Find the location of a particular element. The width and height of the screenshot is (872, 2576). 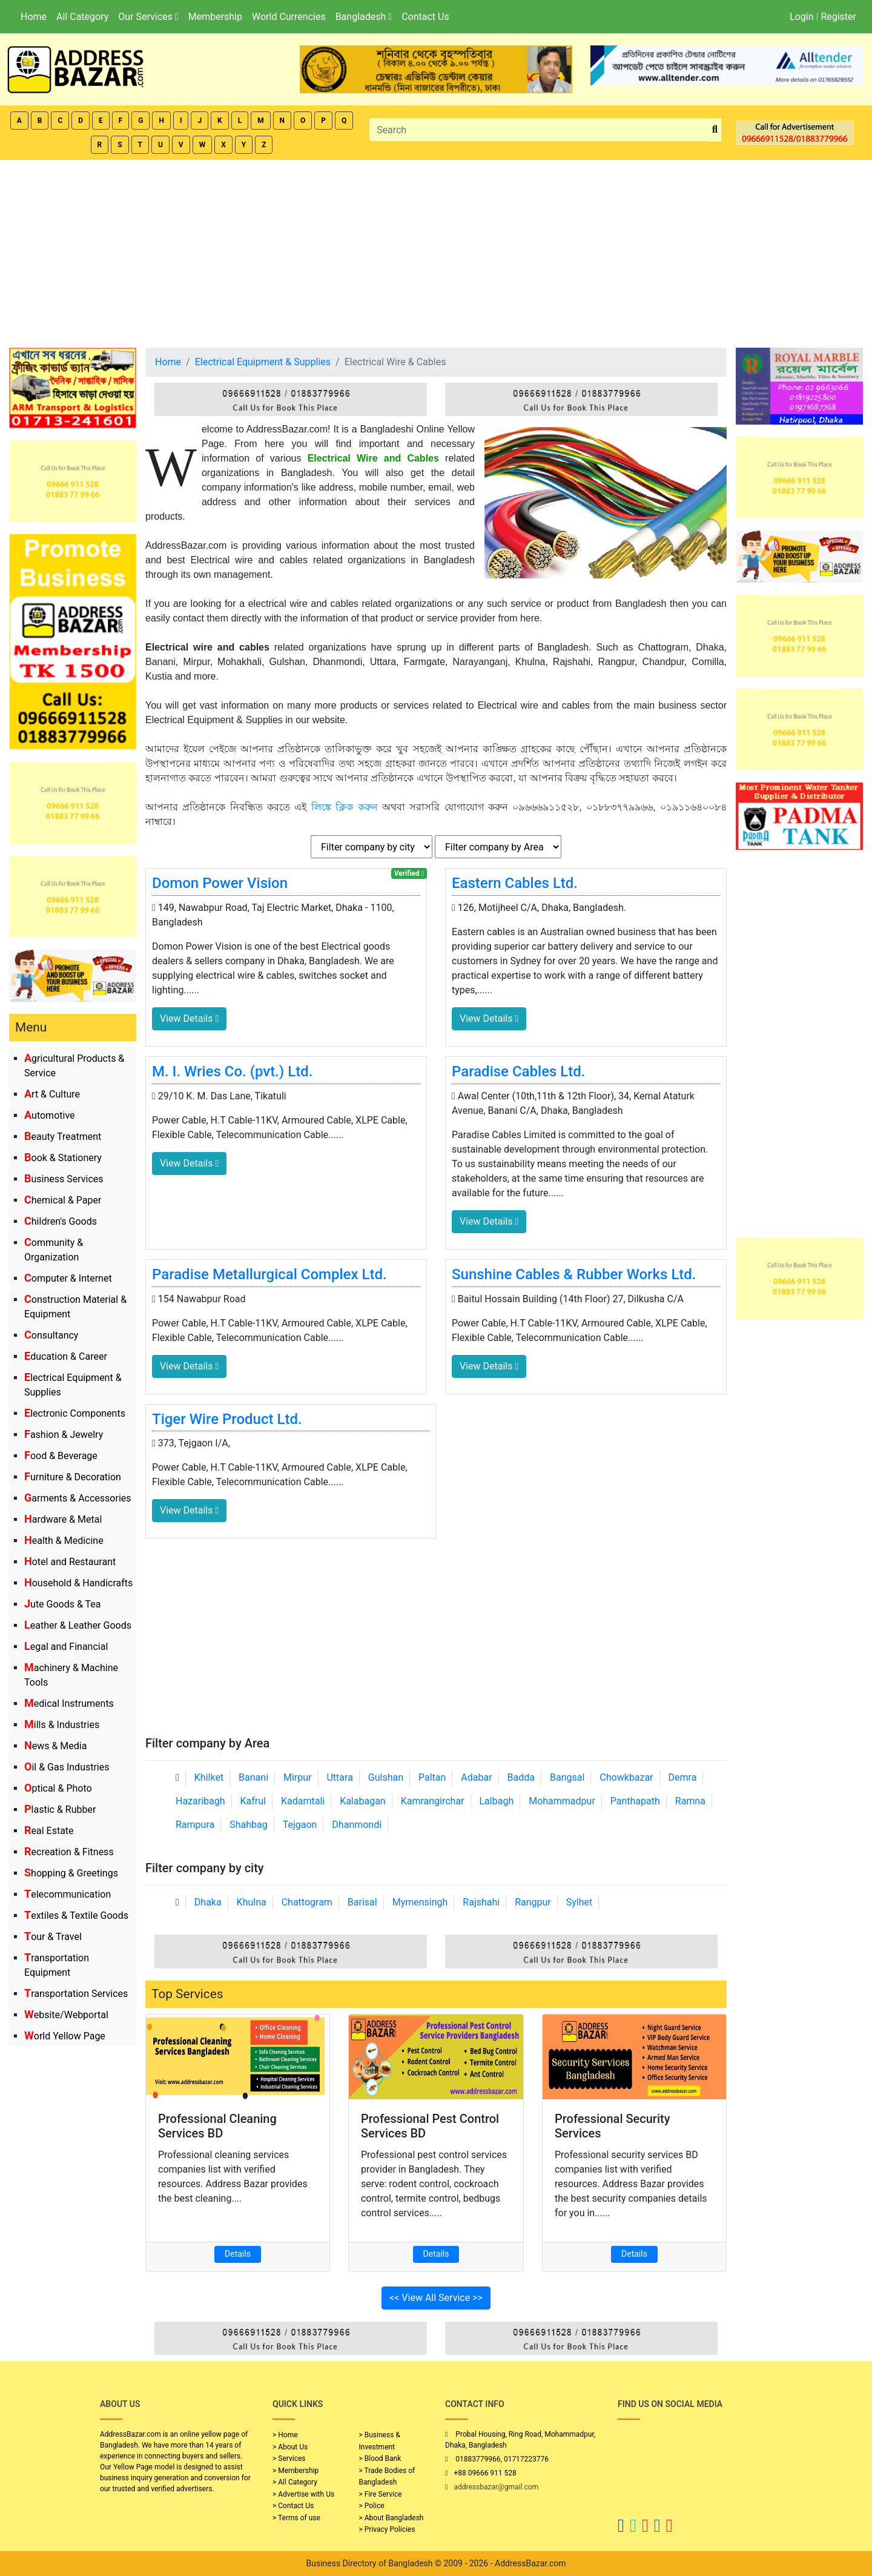

> All Category is located at coordinates (294, 2482).